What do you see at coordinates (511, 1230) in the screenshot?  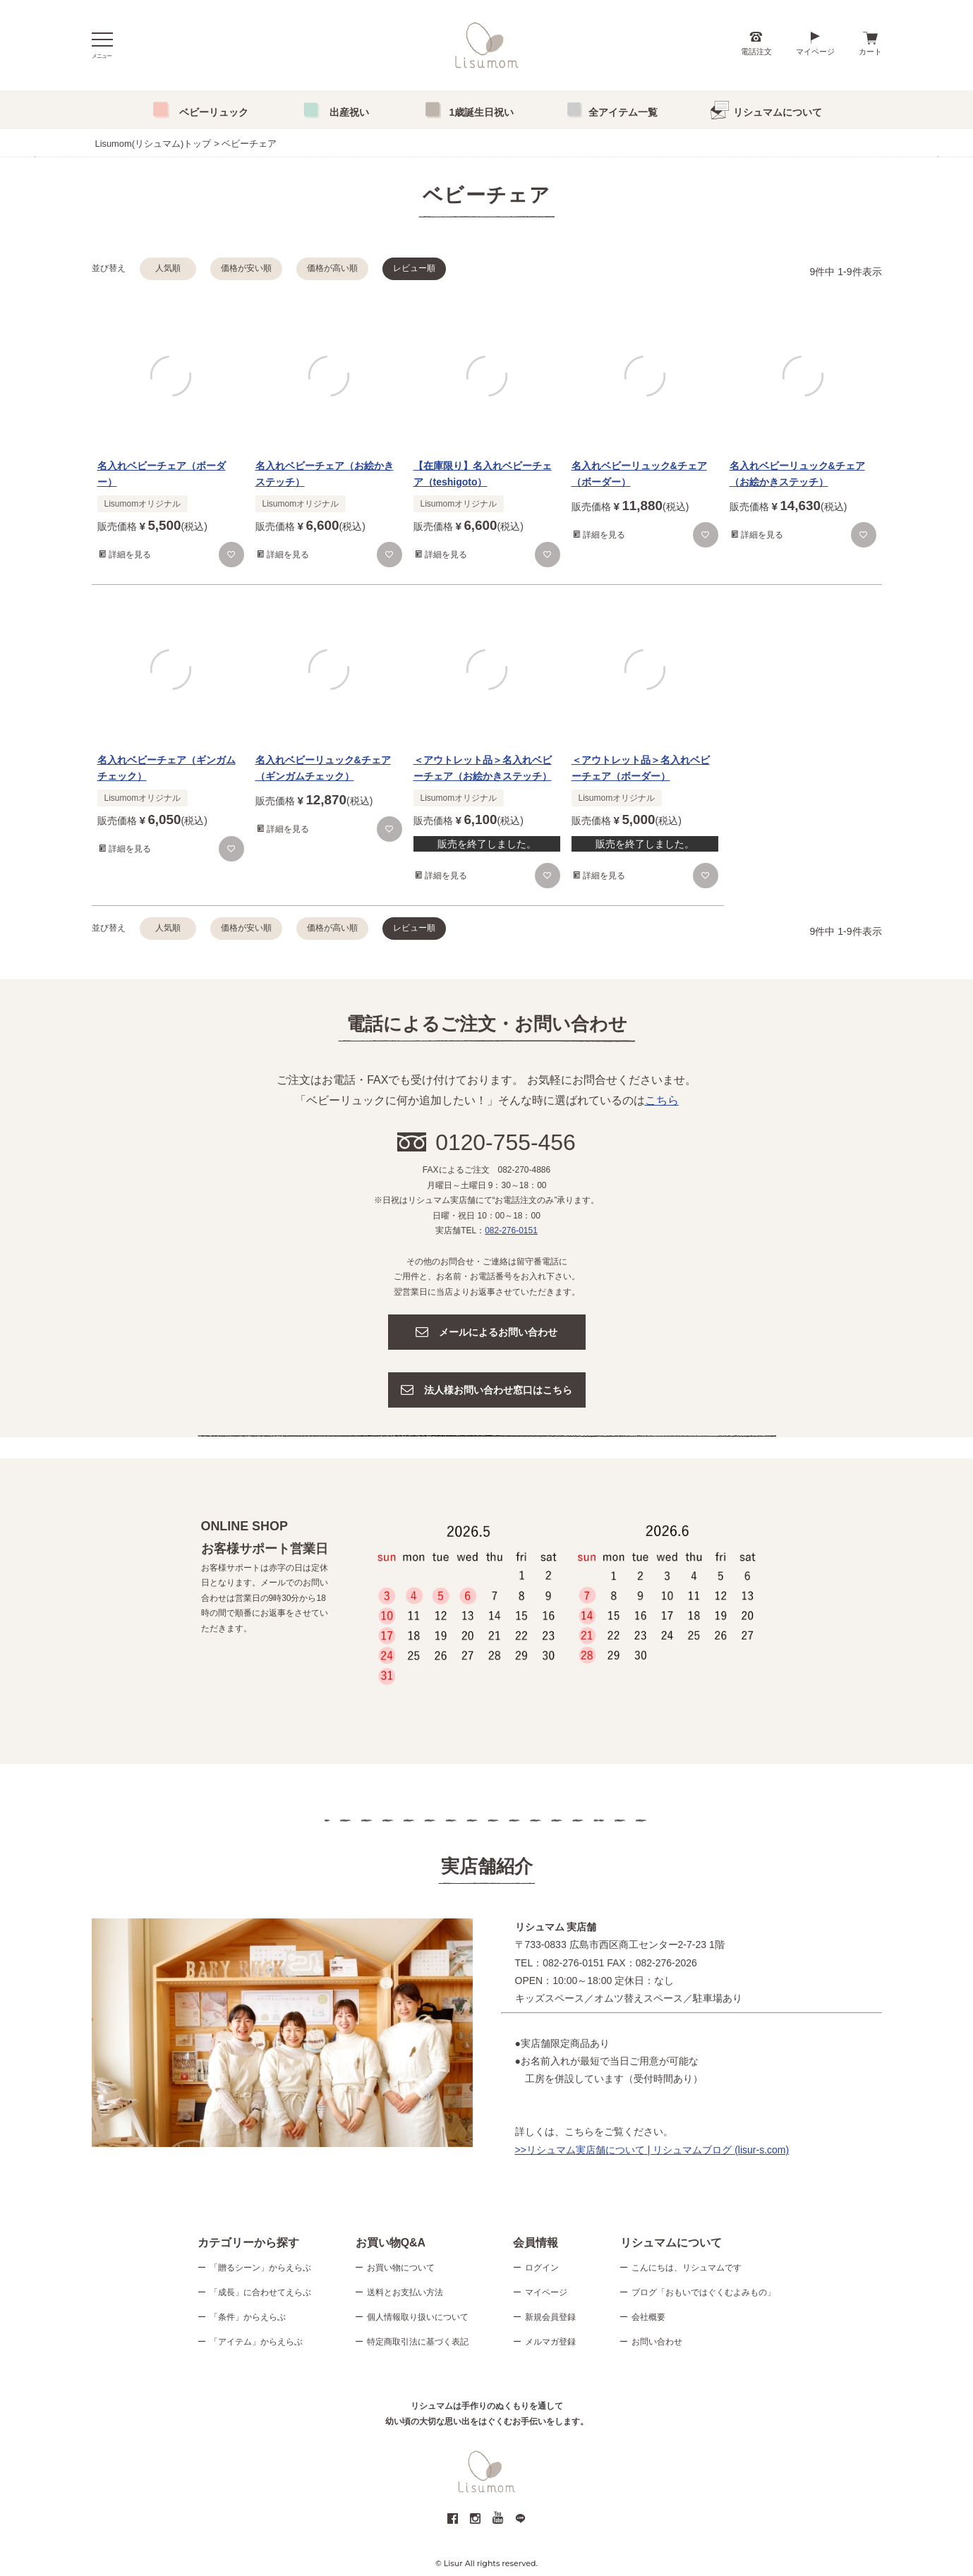 I see `082-276-0151` at bounding box center [511, 1230].